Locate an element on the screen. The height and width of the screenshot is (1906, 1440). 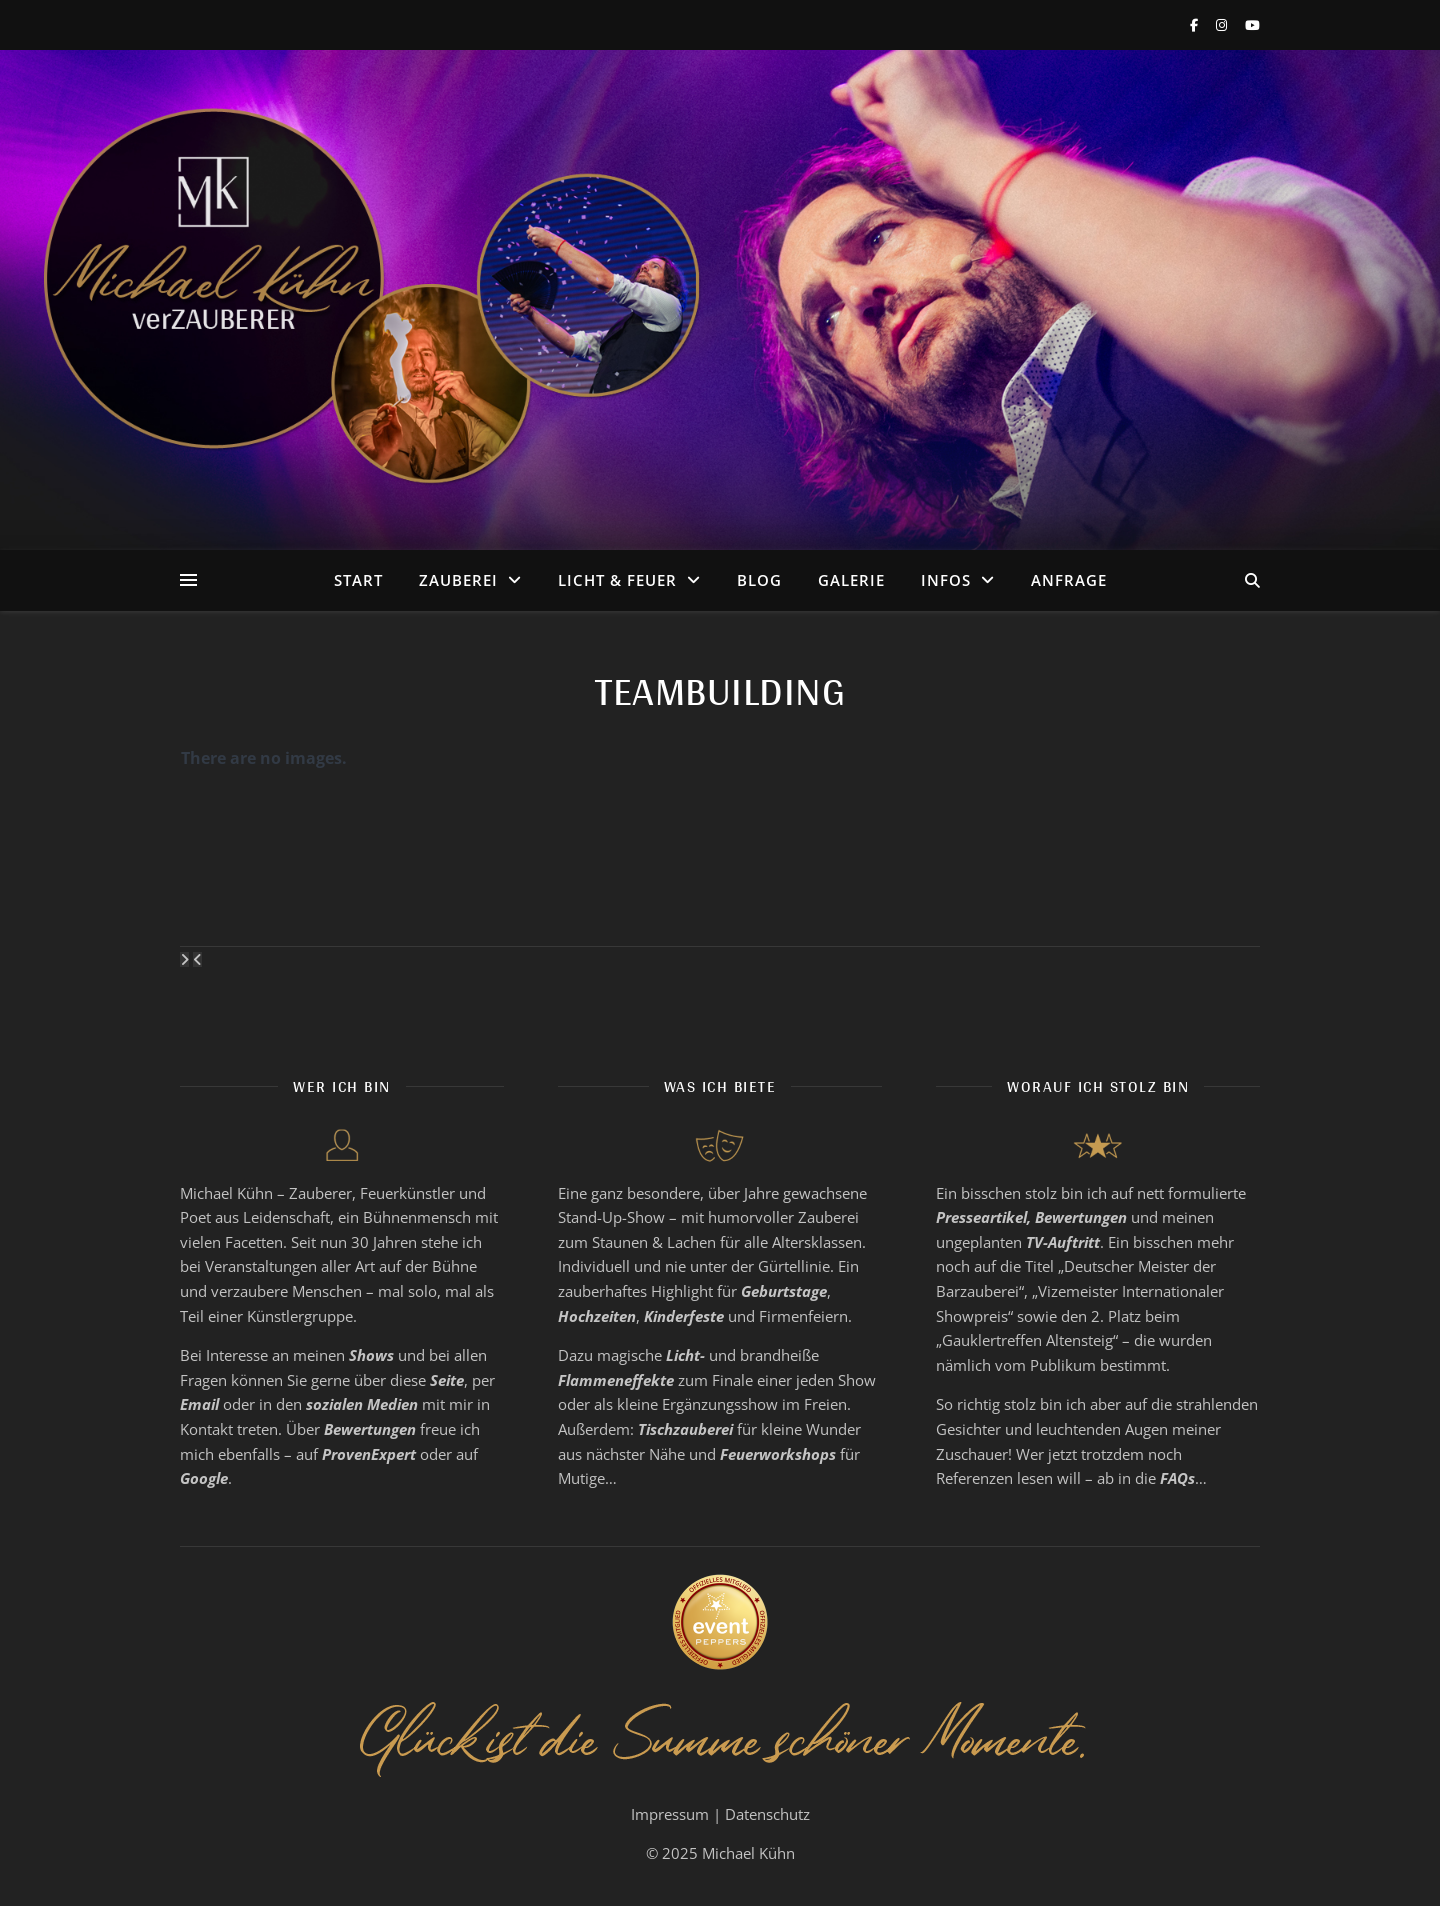
Infos is located at coordinates (946, 580).